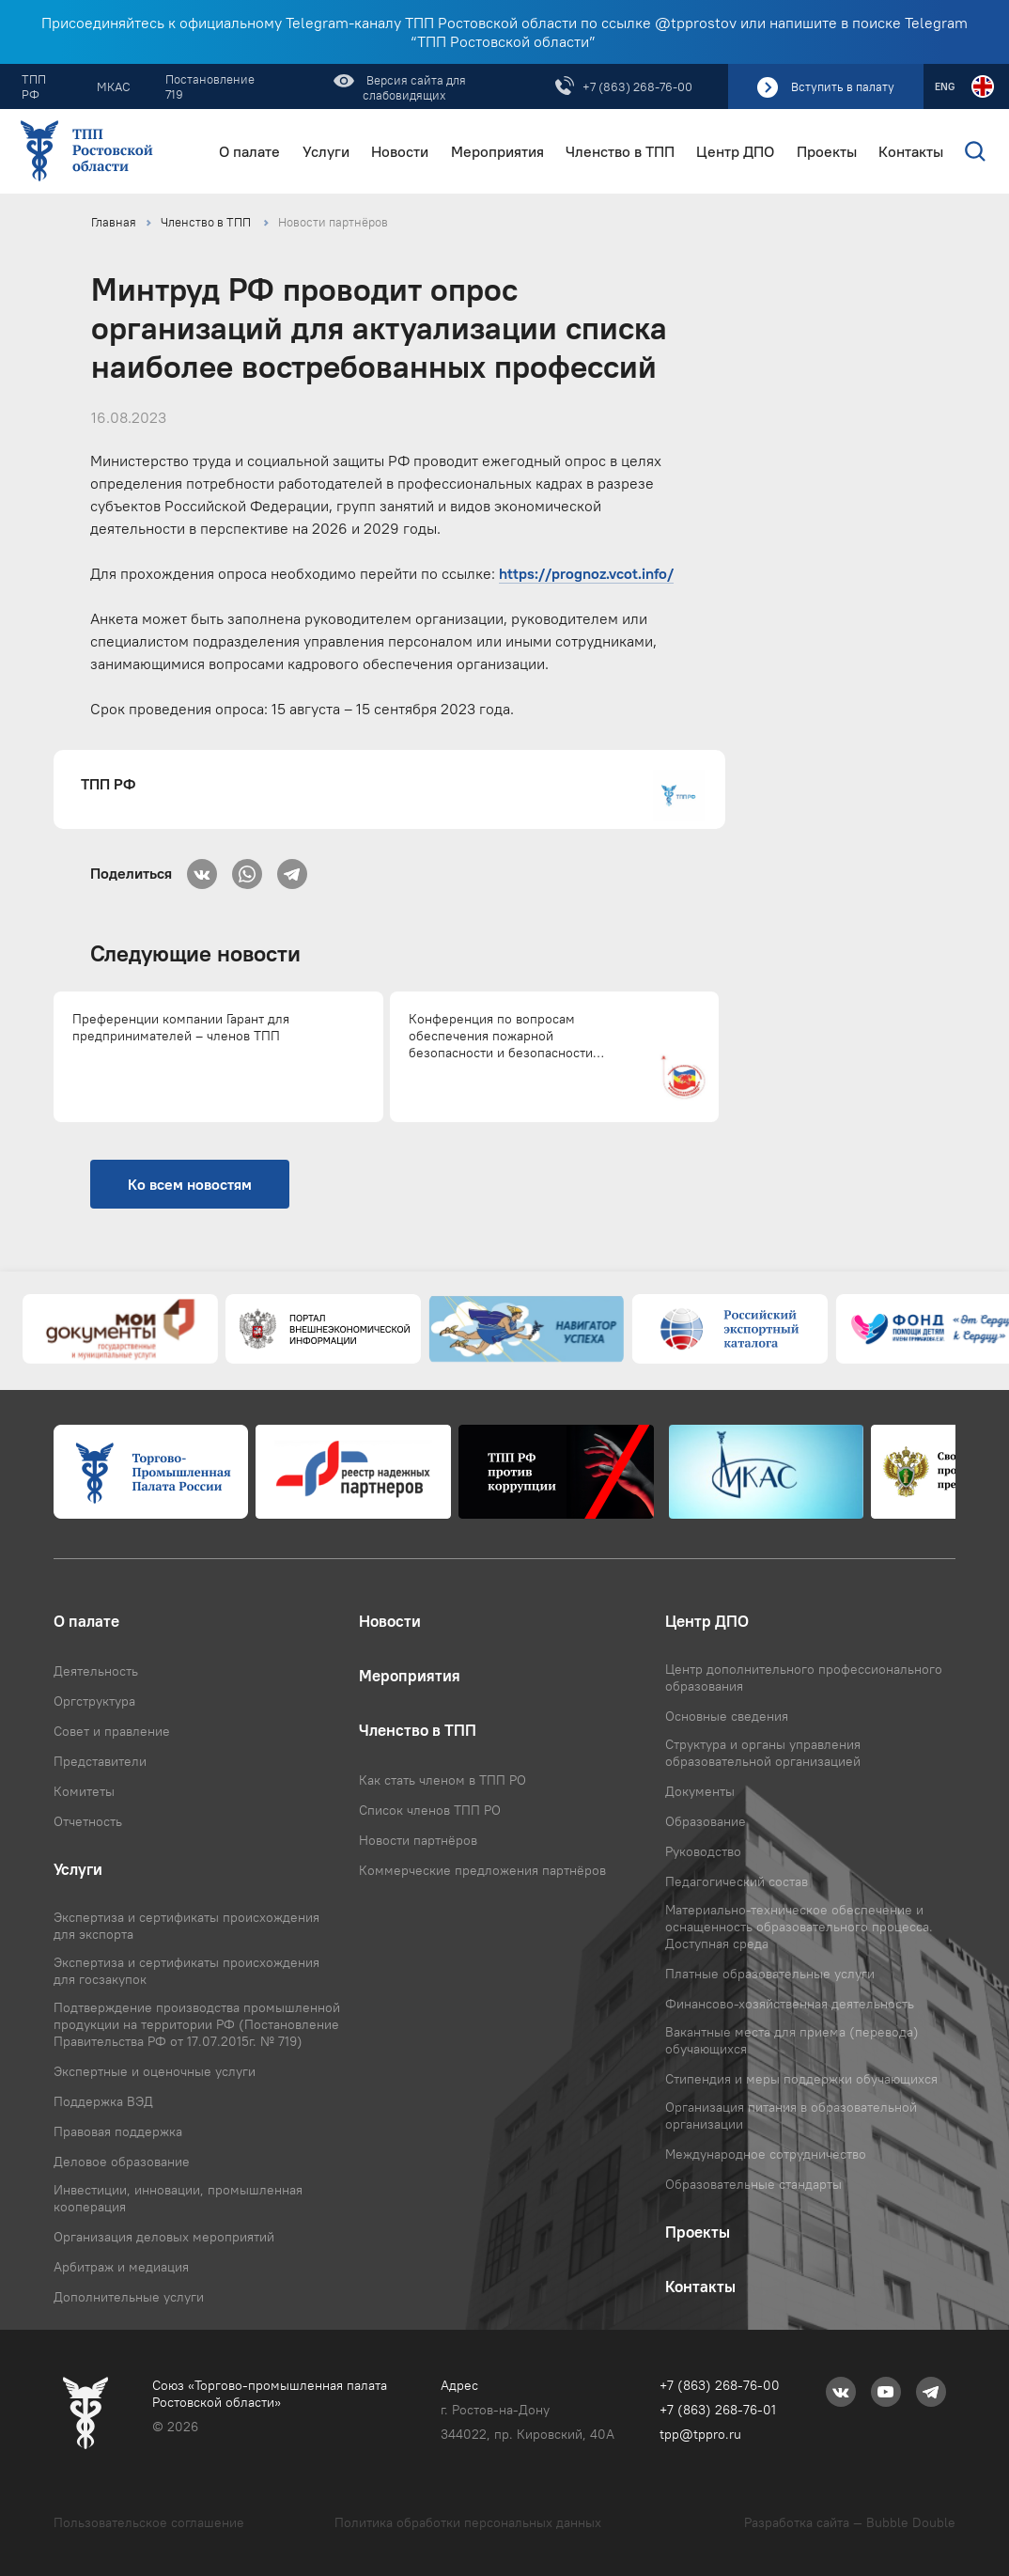 The image size is (1009, 2576). Describe the element at coordinates (122, 2161) in the screenshot. I see `Деловое образование` at that location.